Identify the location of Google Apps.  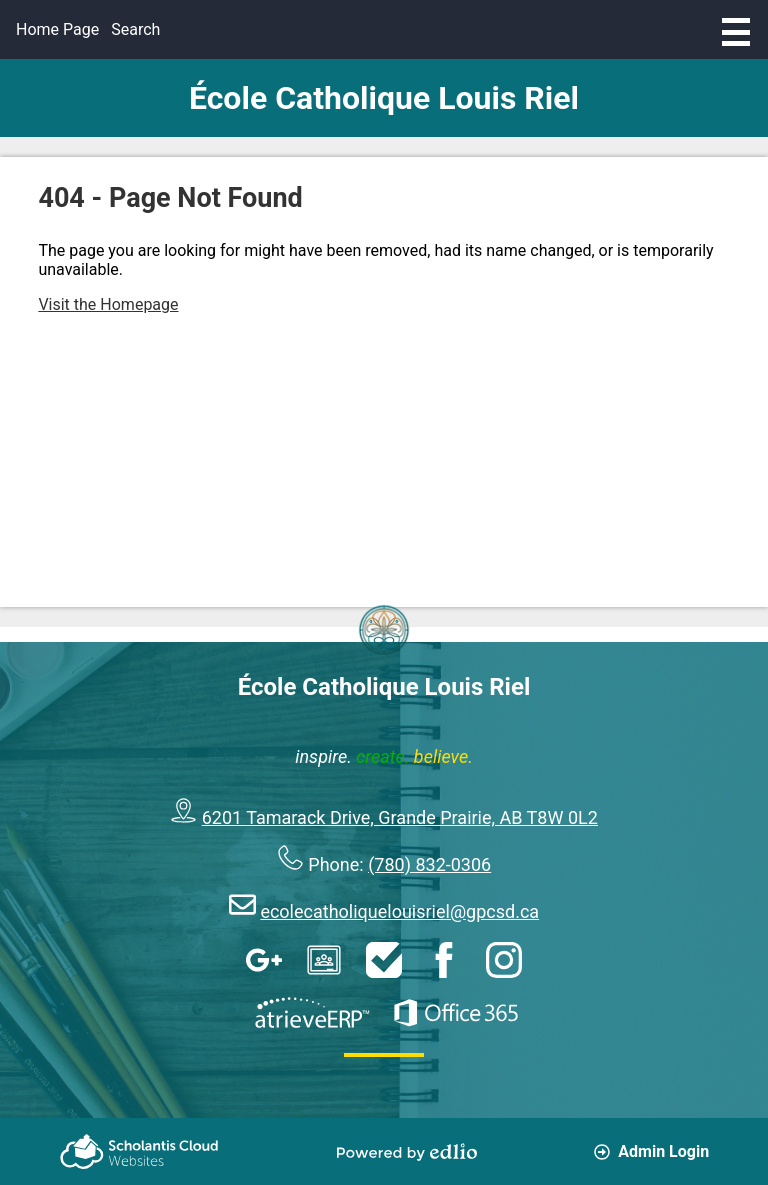
(264, 960).